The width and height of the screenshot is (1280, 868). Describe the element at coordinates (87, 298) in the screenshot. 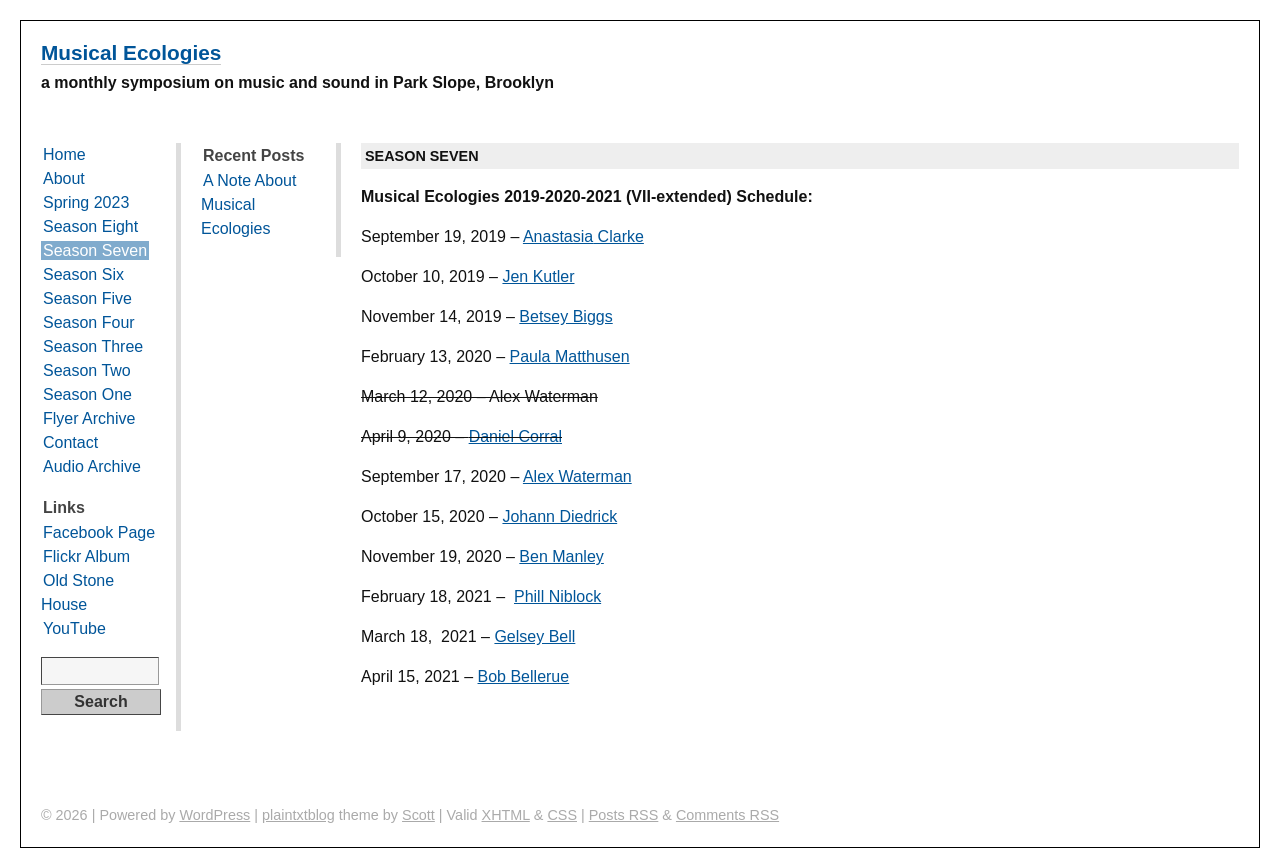

I see `Season Five` at that location.